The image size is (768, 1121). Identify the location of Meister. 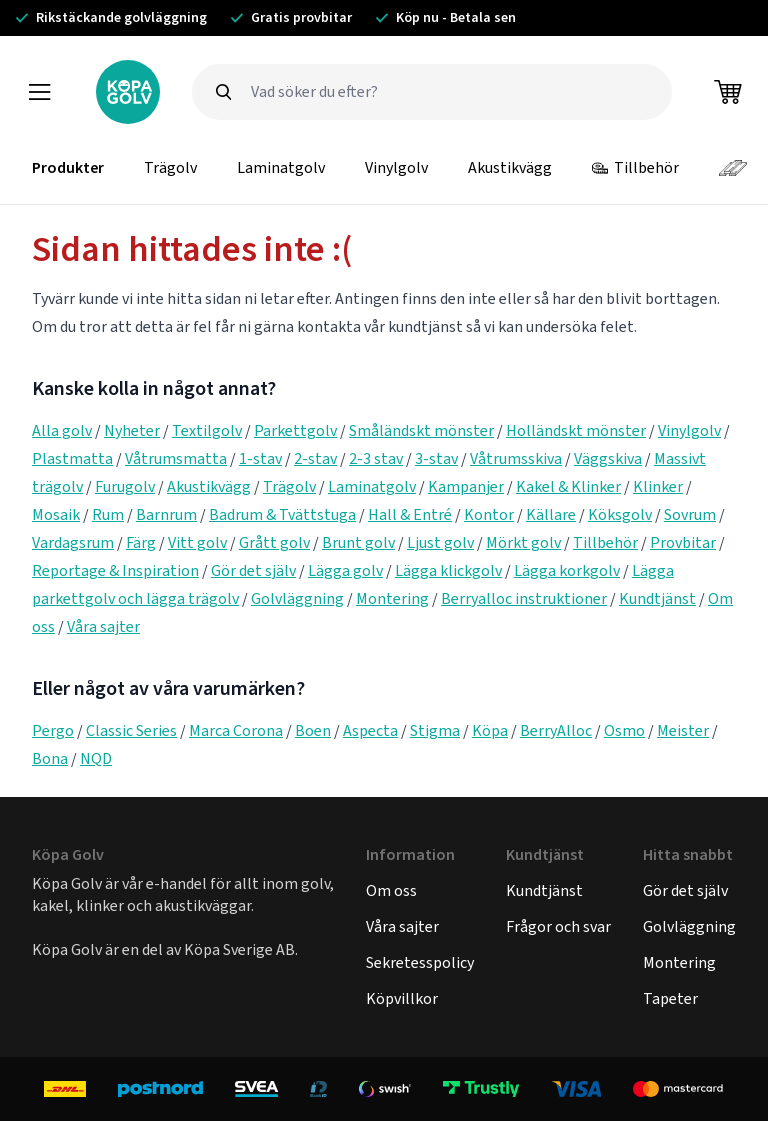
(683, 730).